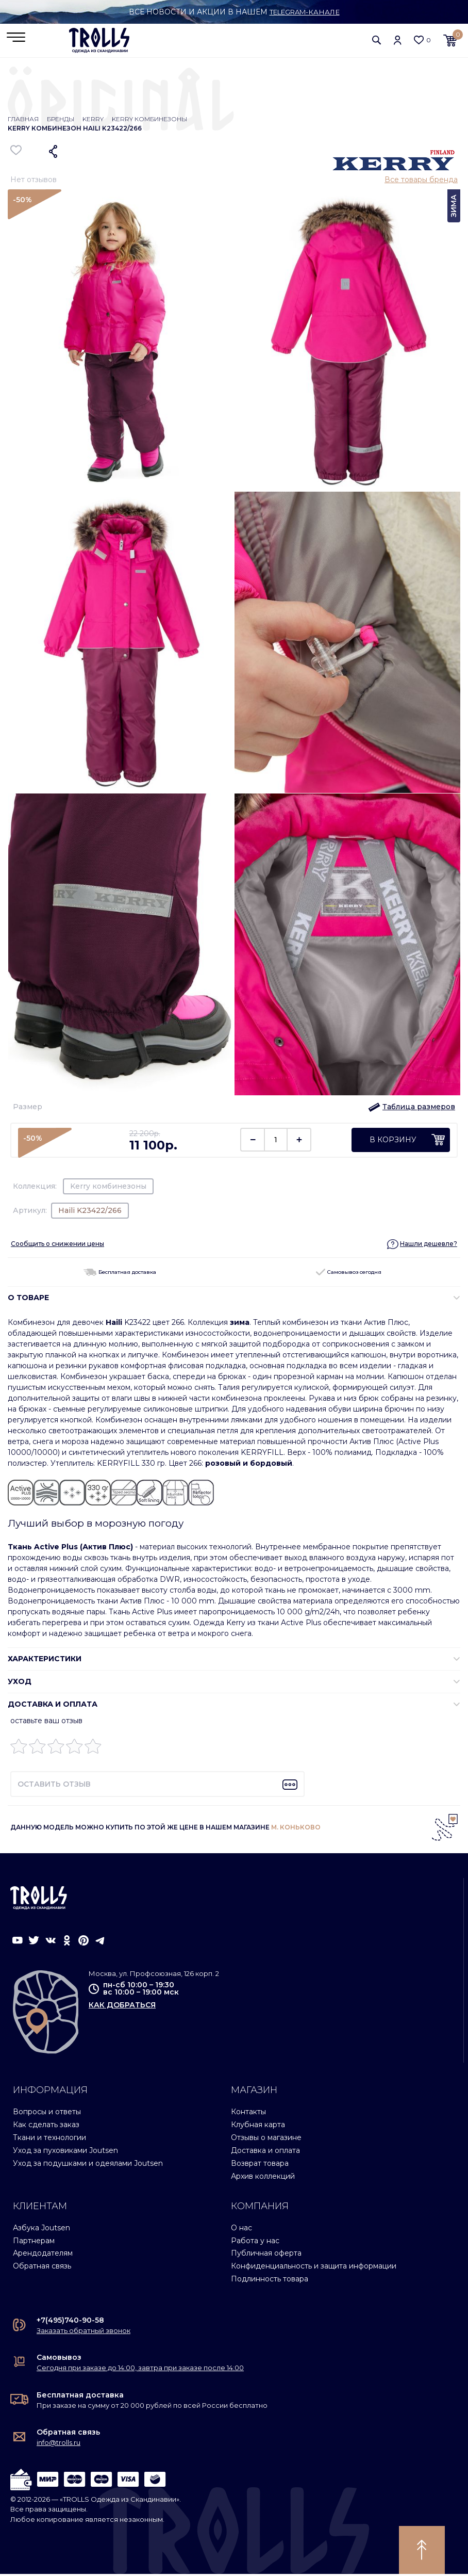 This screenshot has height=2576, width=468. I want to click on Обратная связь, so click(42, 2268).